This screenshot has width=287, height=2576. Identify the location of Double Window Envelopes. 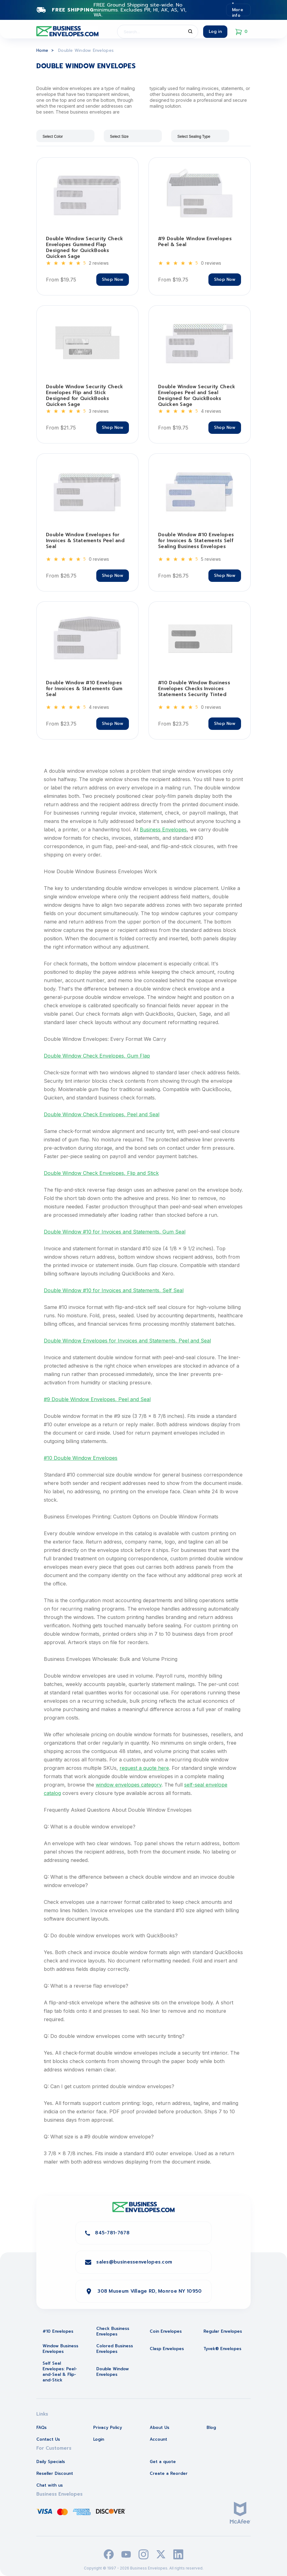
(112, 2371).